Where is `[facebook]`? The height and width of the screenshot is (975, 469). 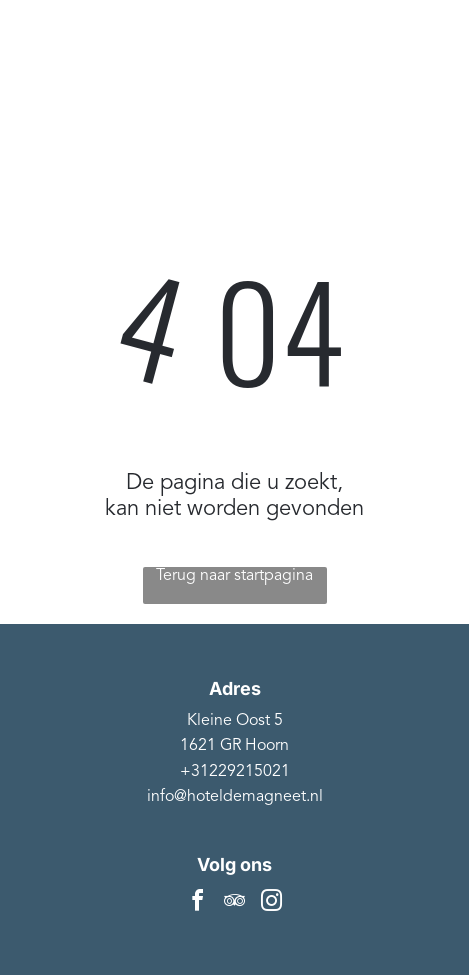 [facebook] is located at coordinates (198, 903).